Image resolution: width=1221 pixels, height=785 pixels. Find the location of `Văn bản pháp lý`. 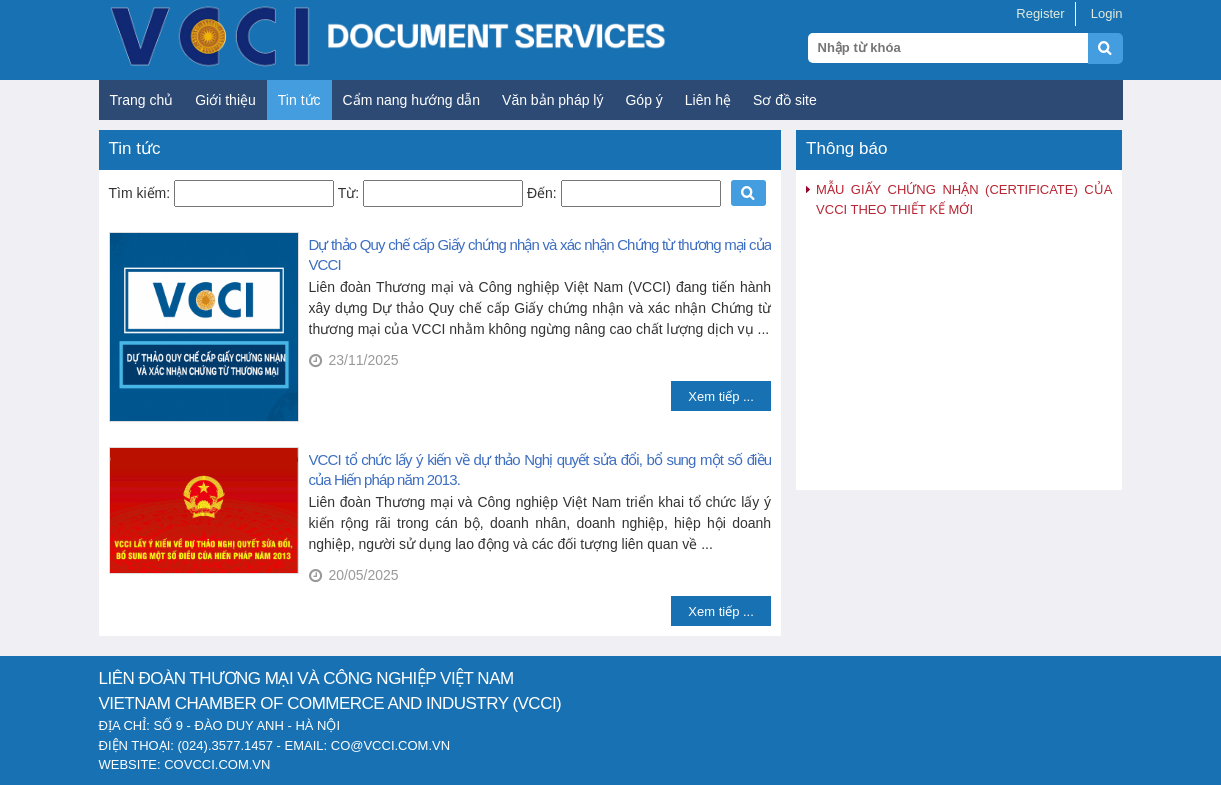

Văn bản pháp lý is located at coordinates (552, 100).